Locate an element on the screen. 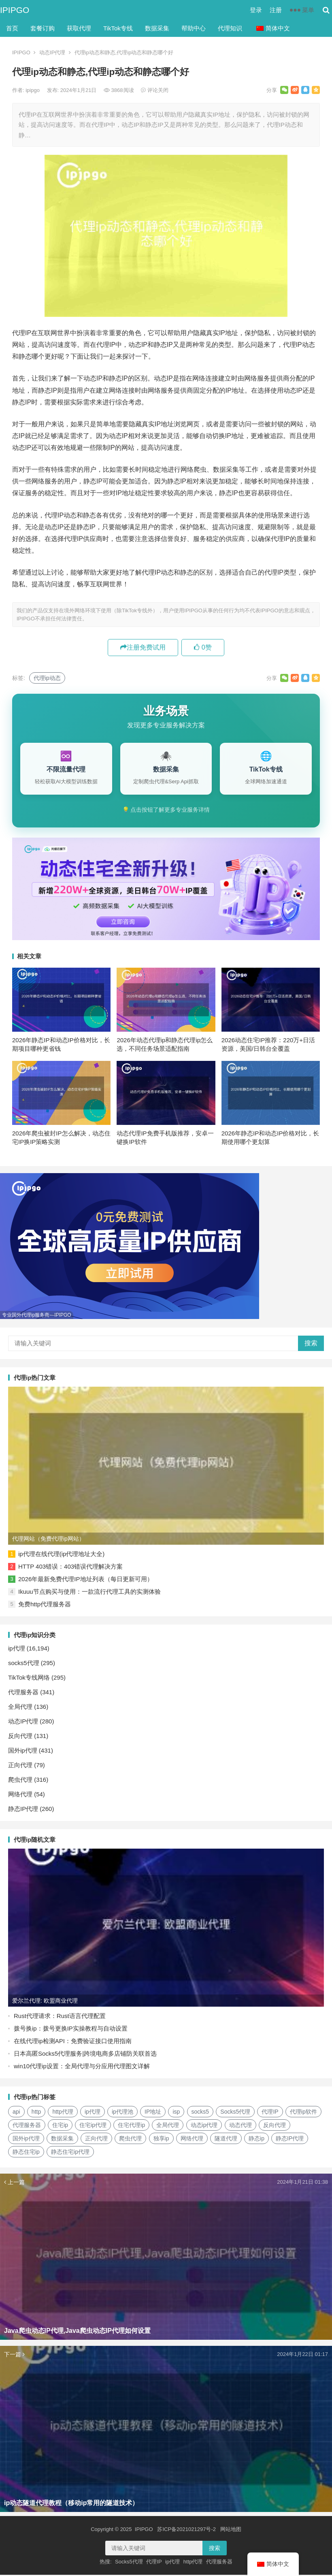 This screenshot has width=332, height=2576. 隧道代理 [隧道代理 (46个项目)] is located at coordinates (226, 2139).